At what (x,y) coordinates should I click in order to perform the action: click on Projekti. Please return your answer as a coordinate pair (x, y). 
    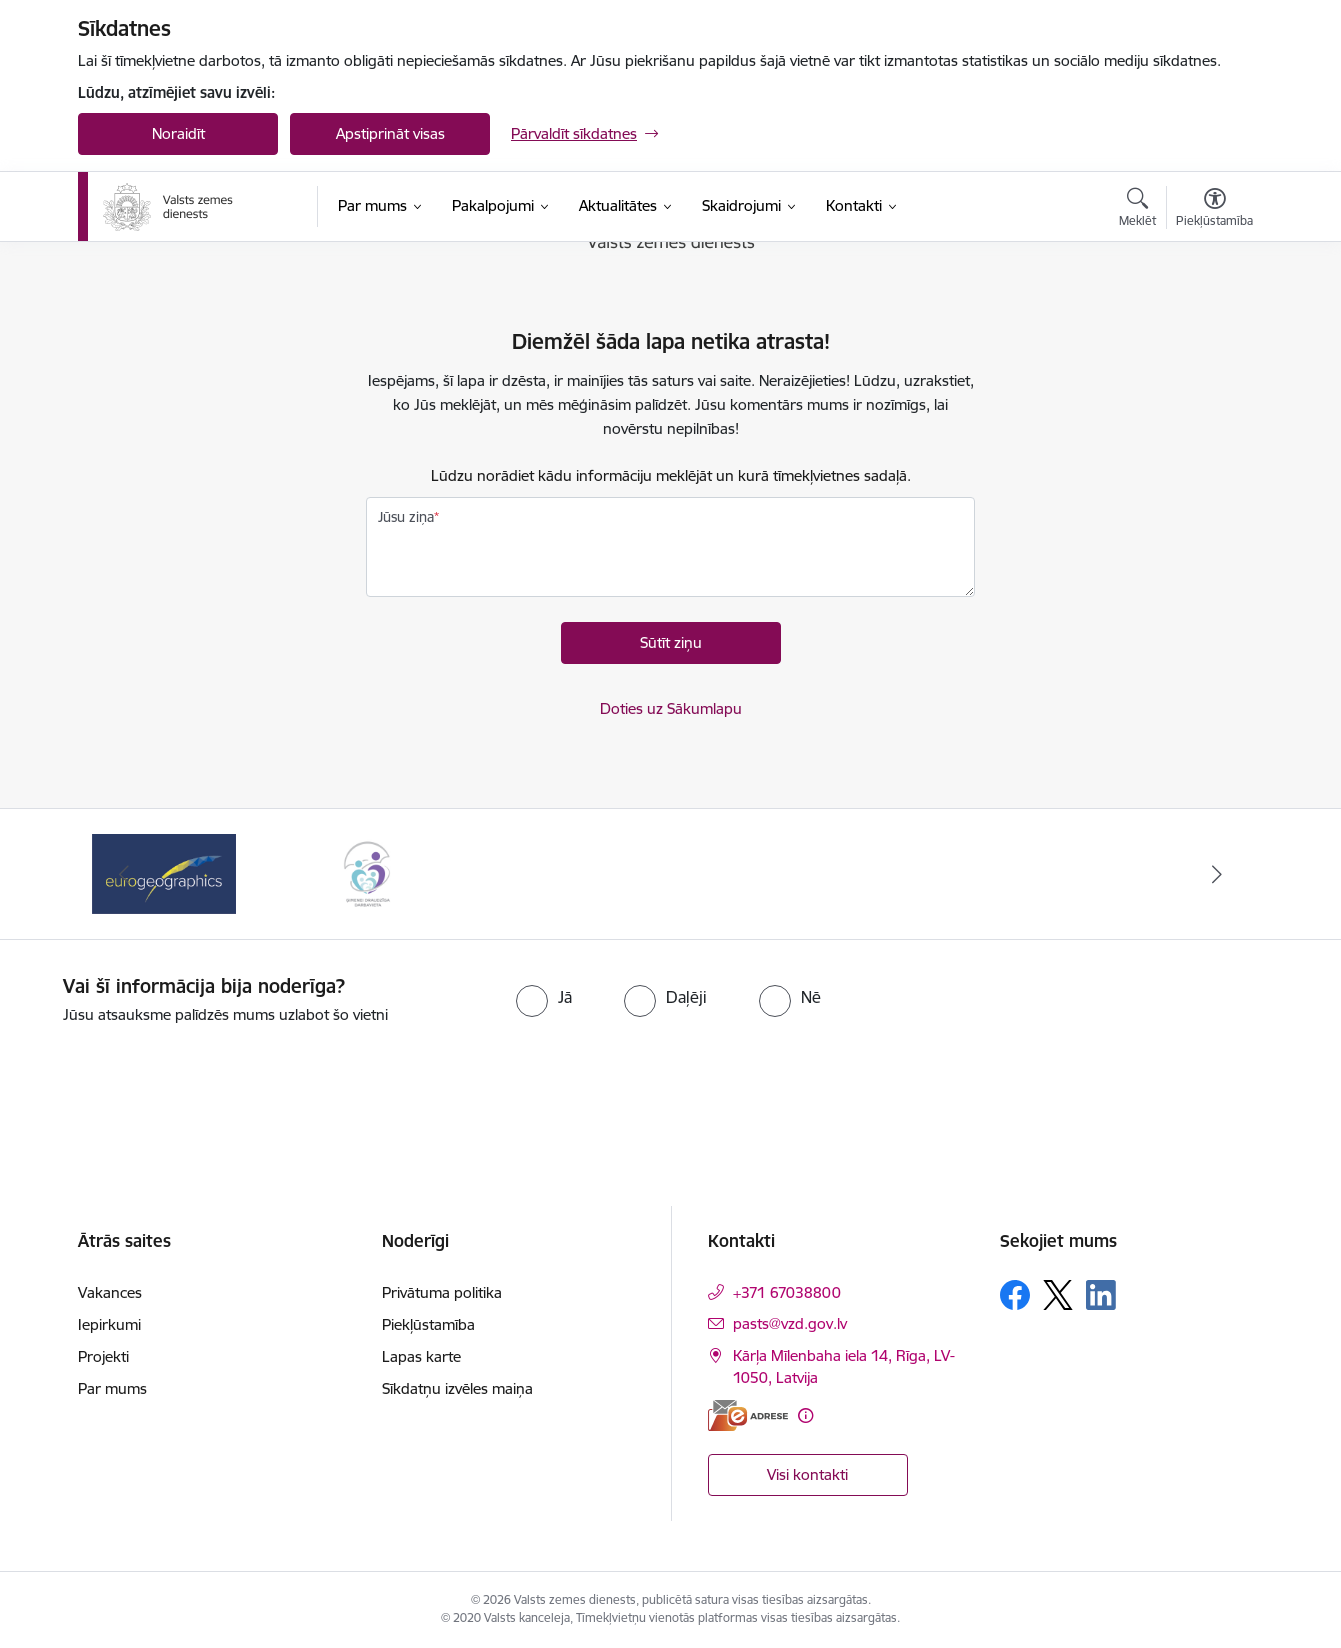
    Looking at the image, I should click on (103, 1356).